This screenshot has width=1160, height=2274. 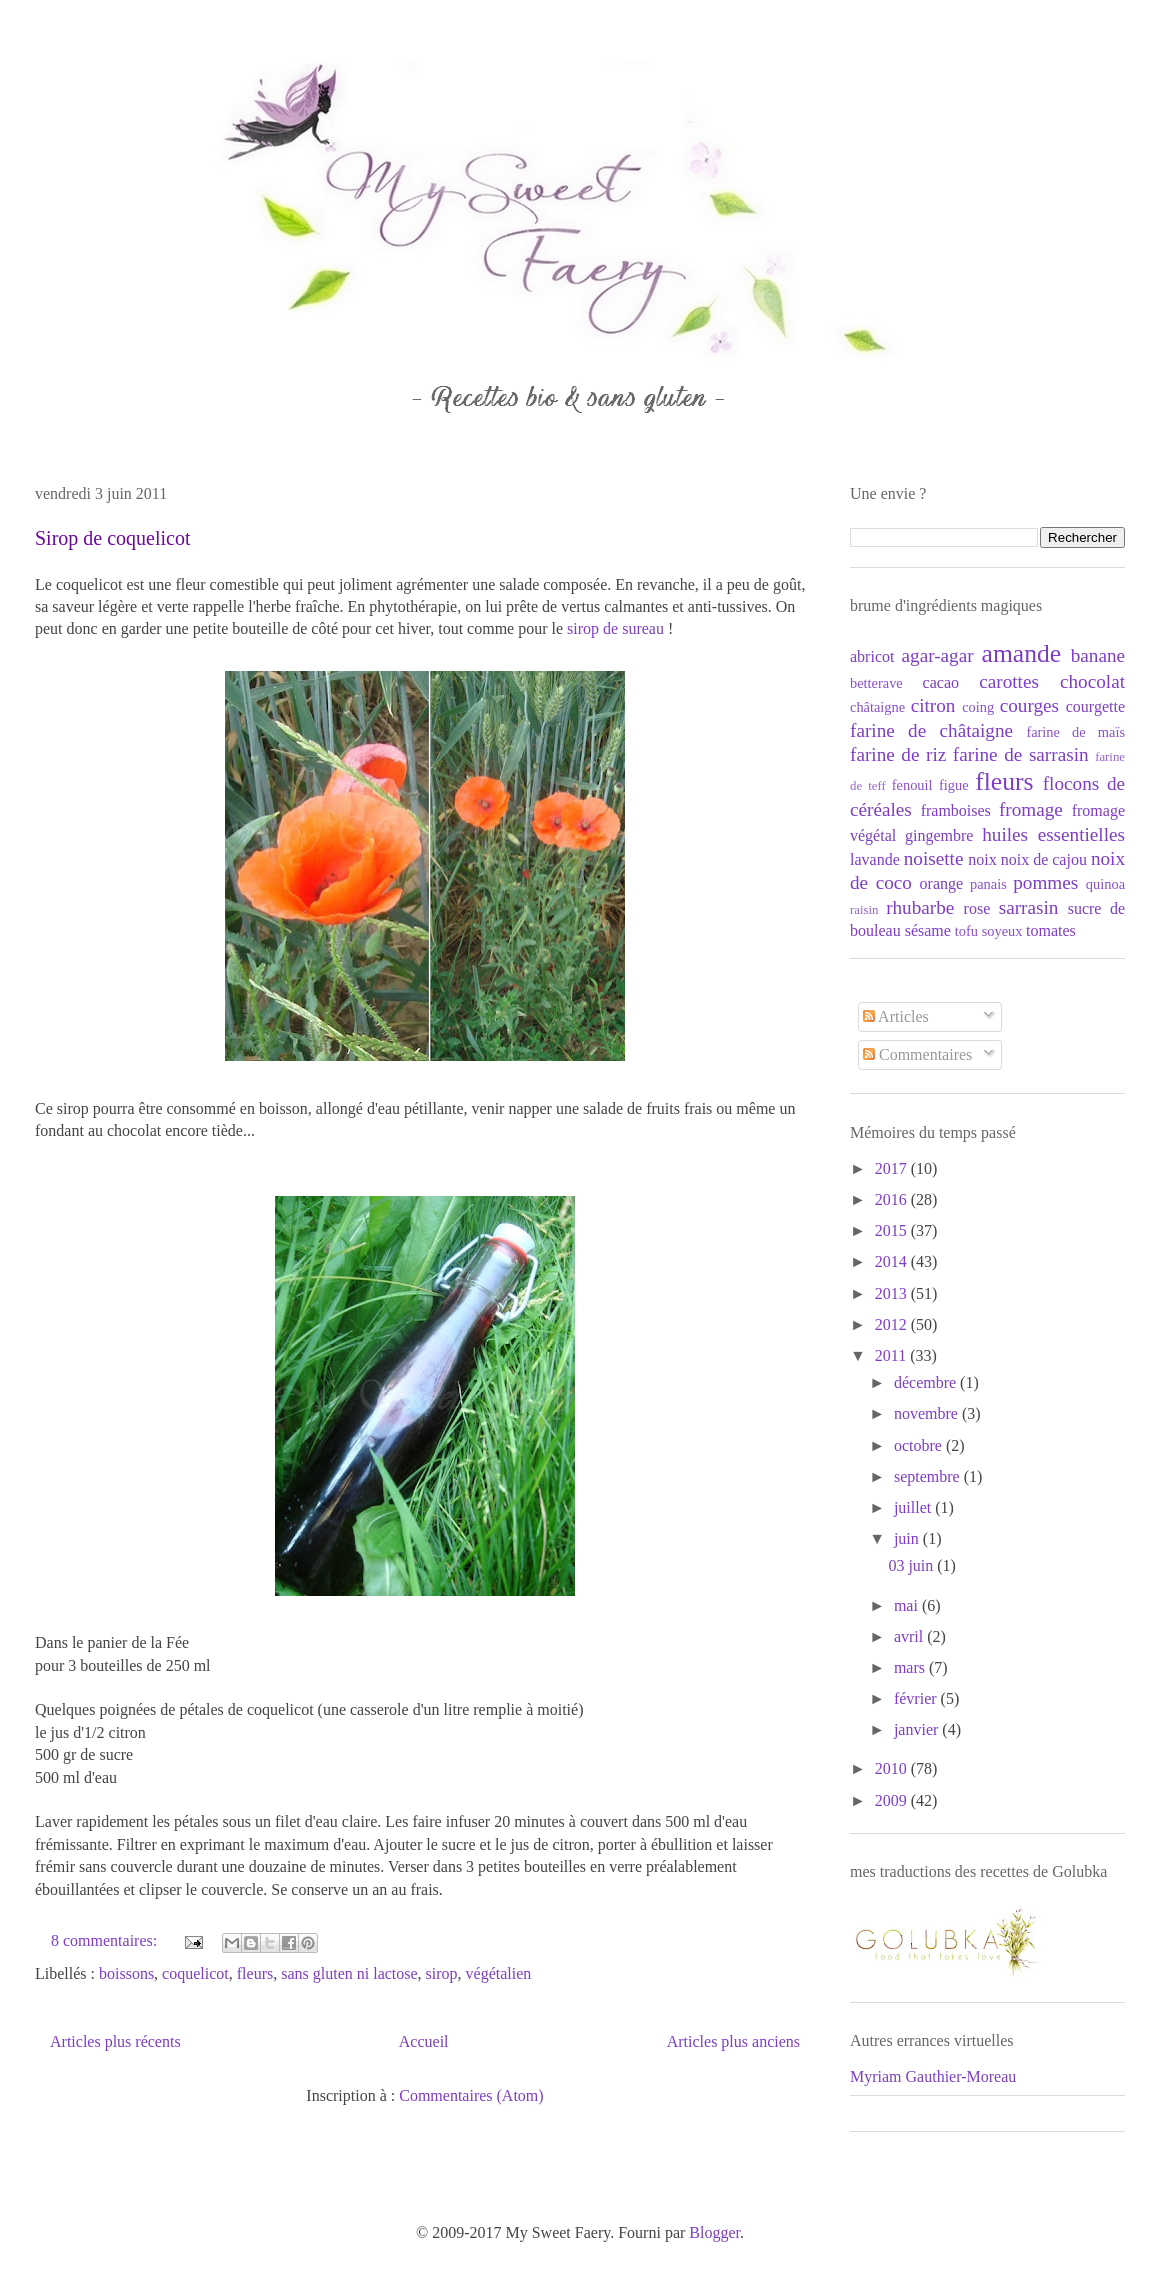 What do you see at coordinates (1053, 834) in the screenshot?
I see `huiles essentielles` at bounding box center [1053, 834].